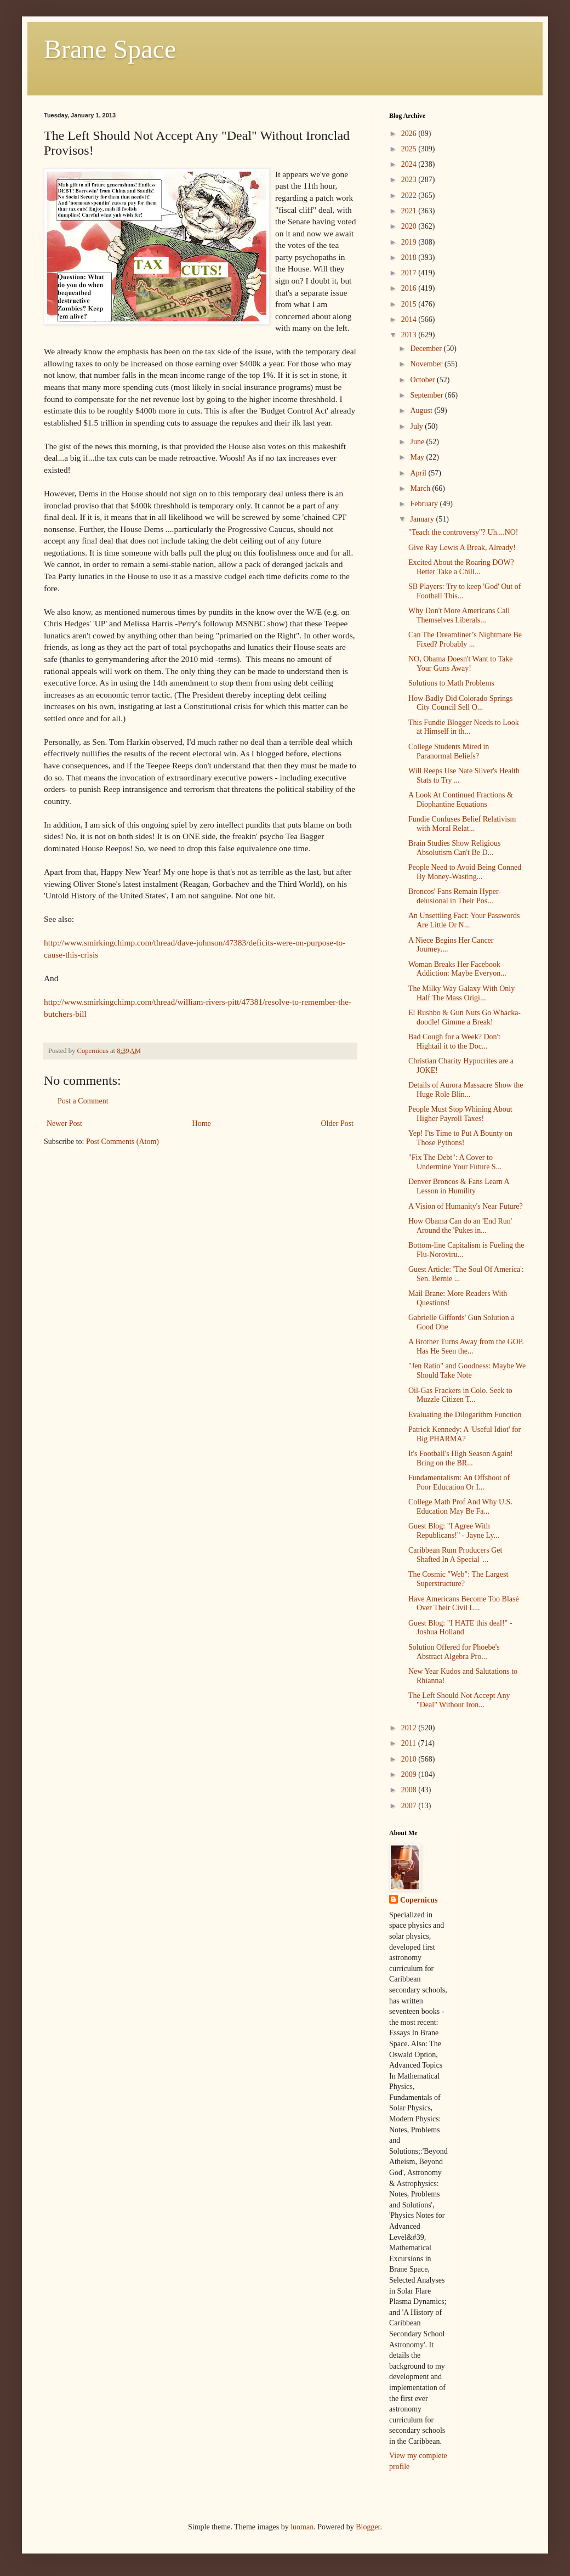 The width and height of the screenshot is (570, 2576). I want to click on Patrick Kennedy: A 'Useful Idiot' for Big PHARMA?, so click(464, 1434).